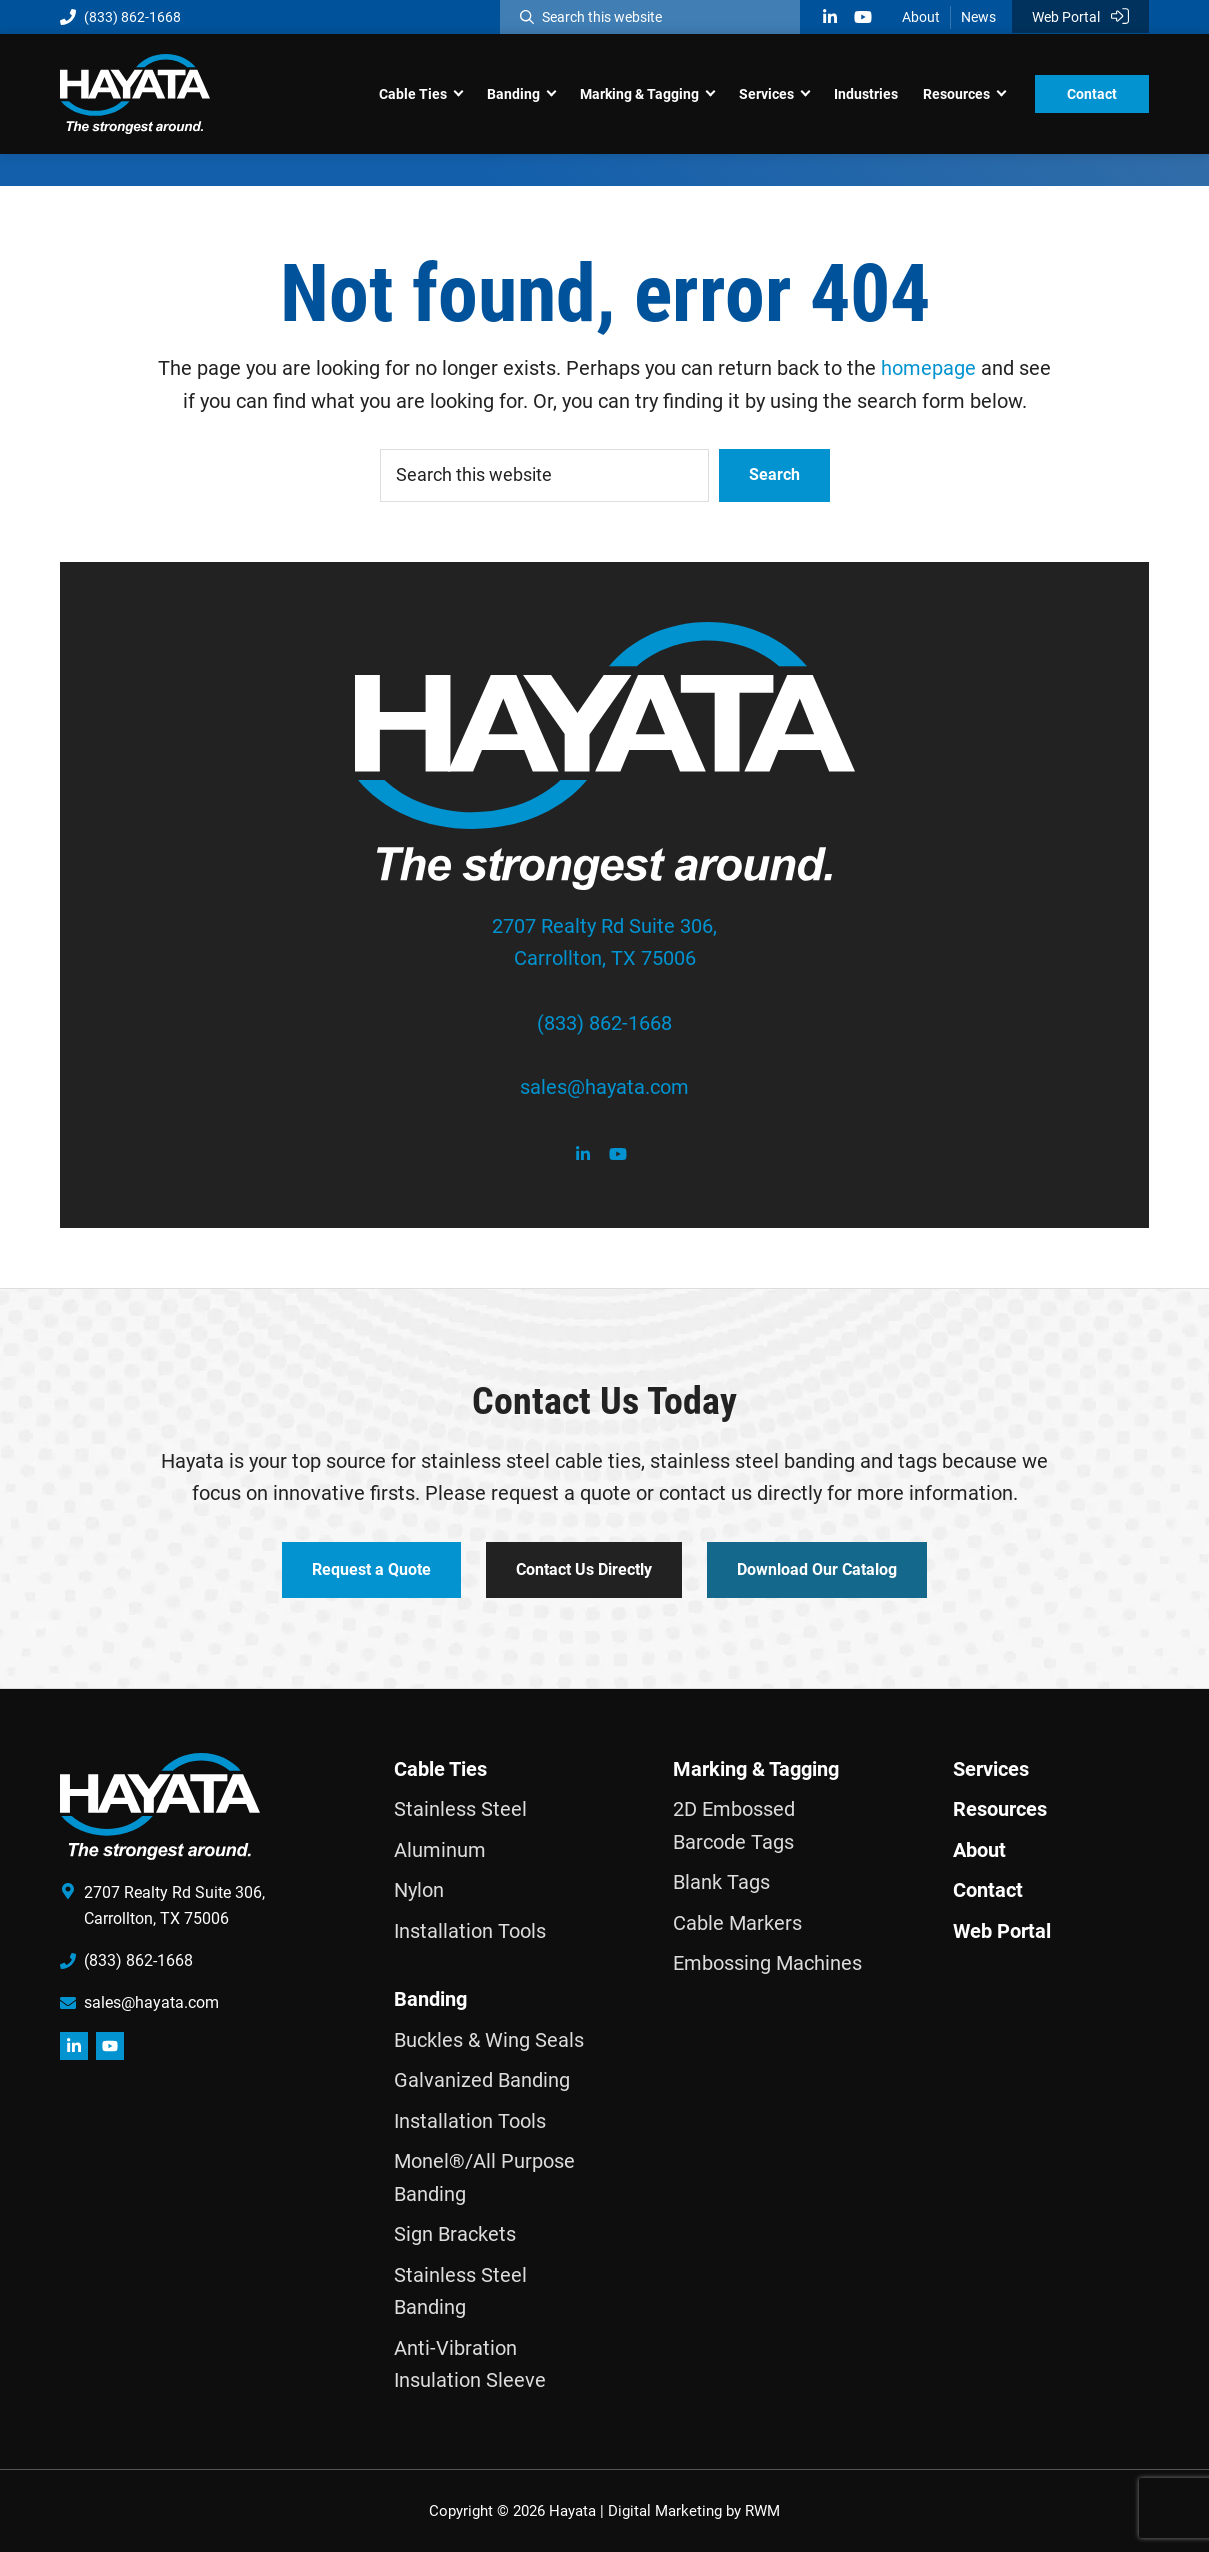 The width and height of the screenshot is (1209, 2552). Describe the element at coordinates (584, 1569) in the screenshot. I see `Contact Us Directly` at that location.